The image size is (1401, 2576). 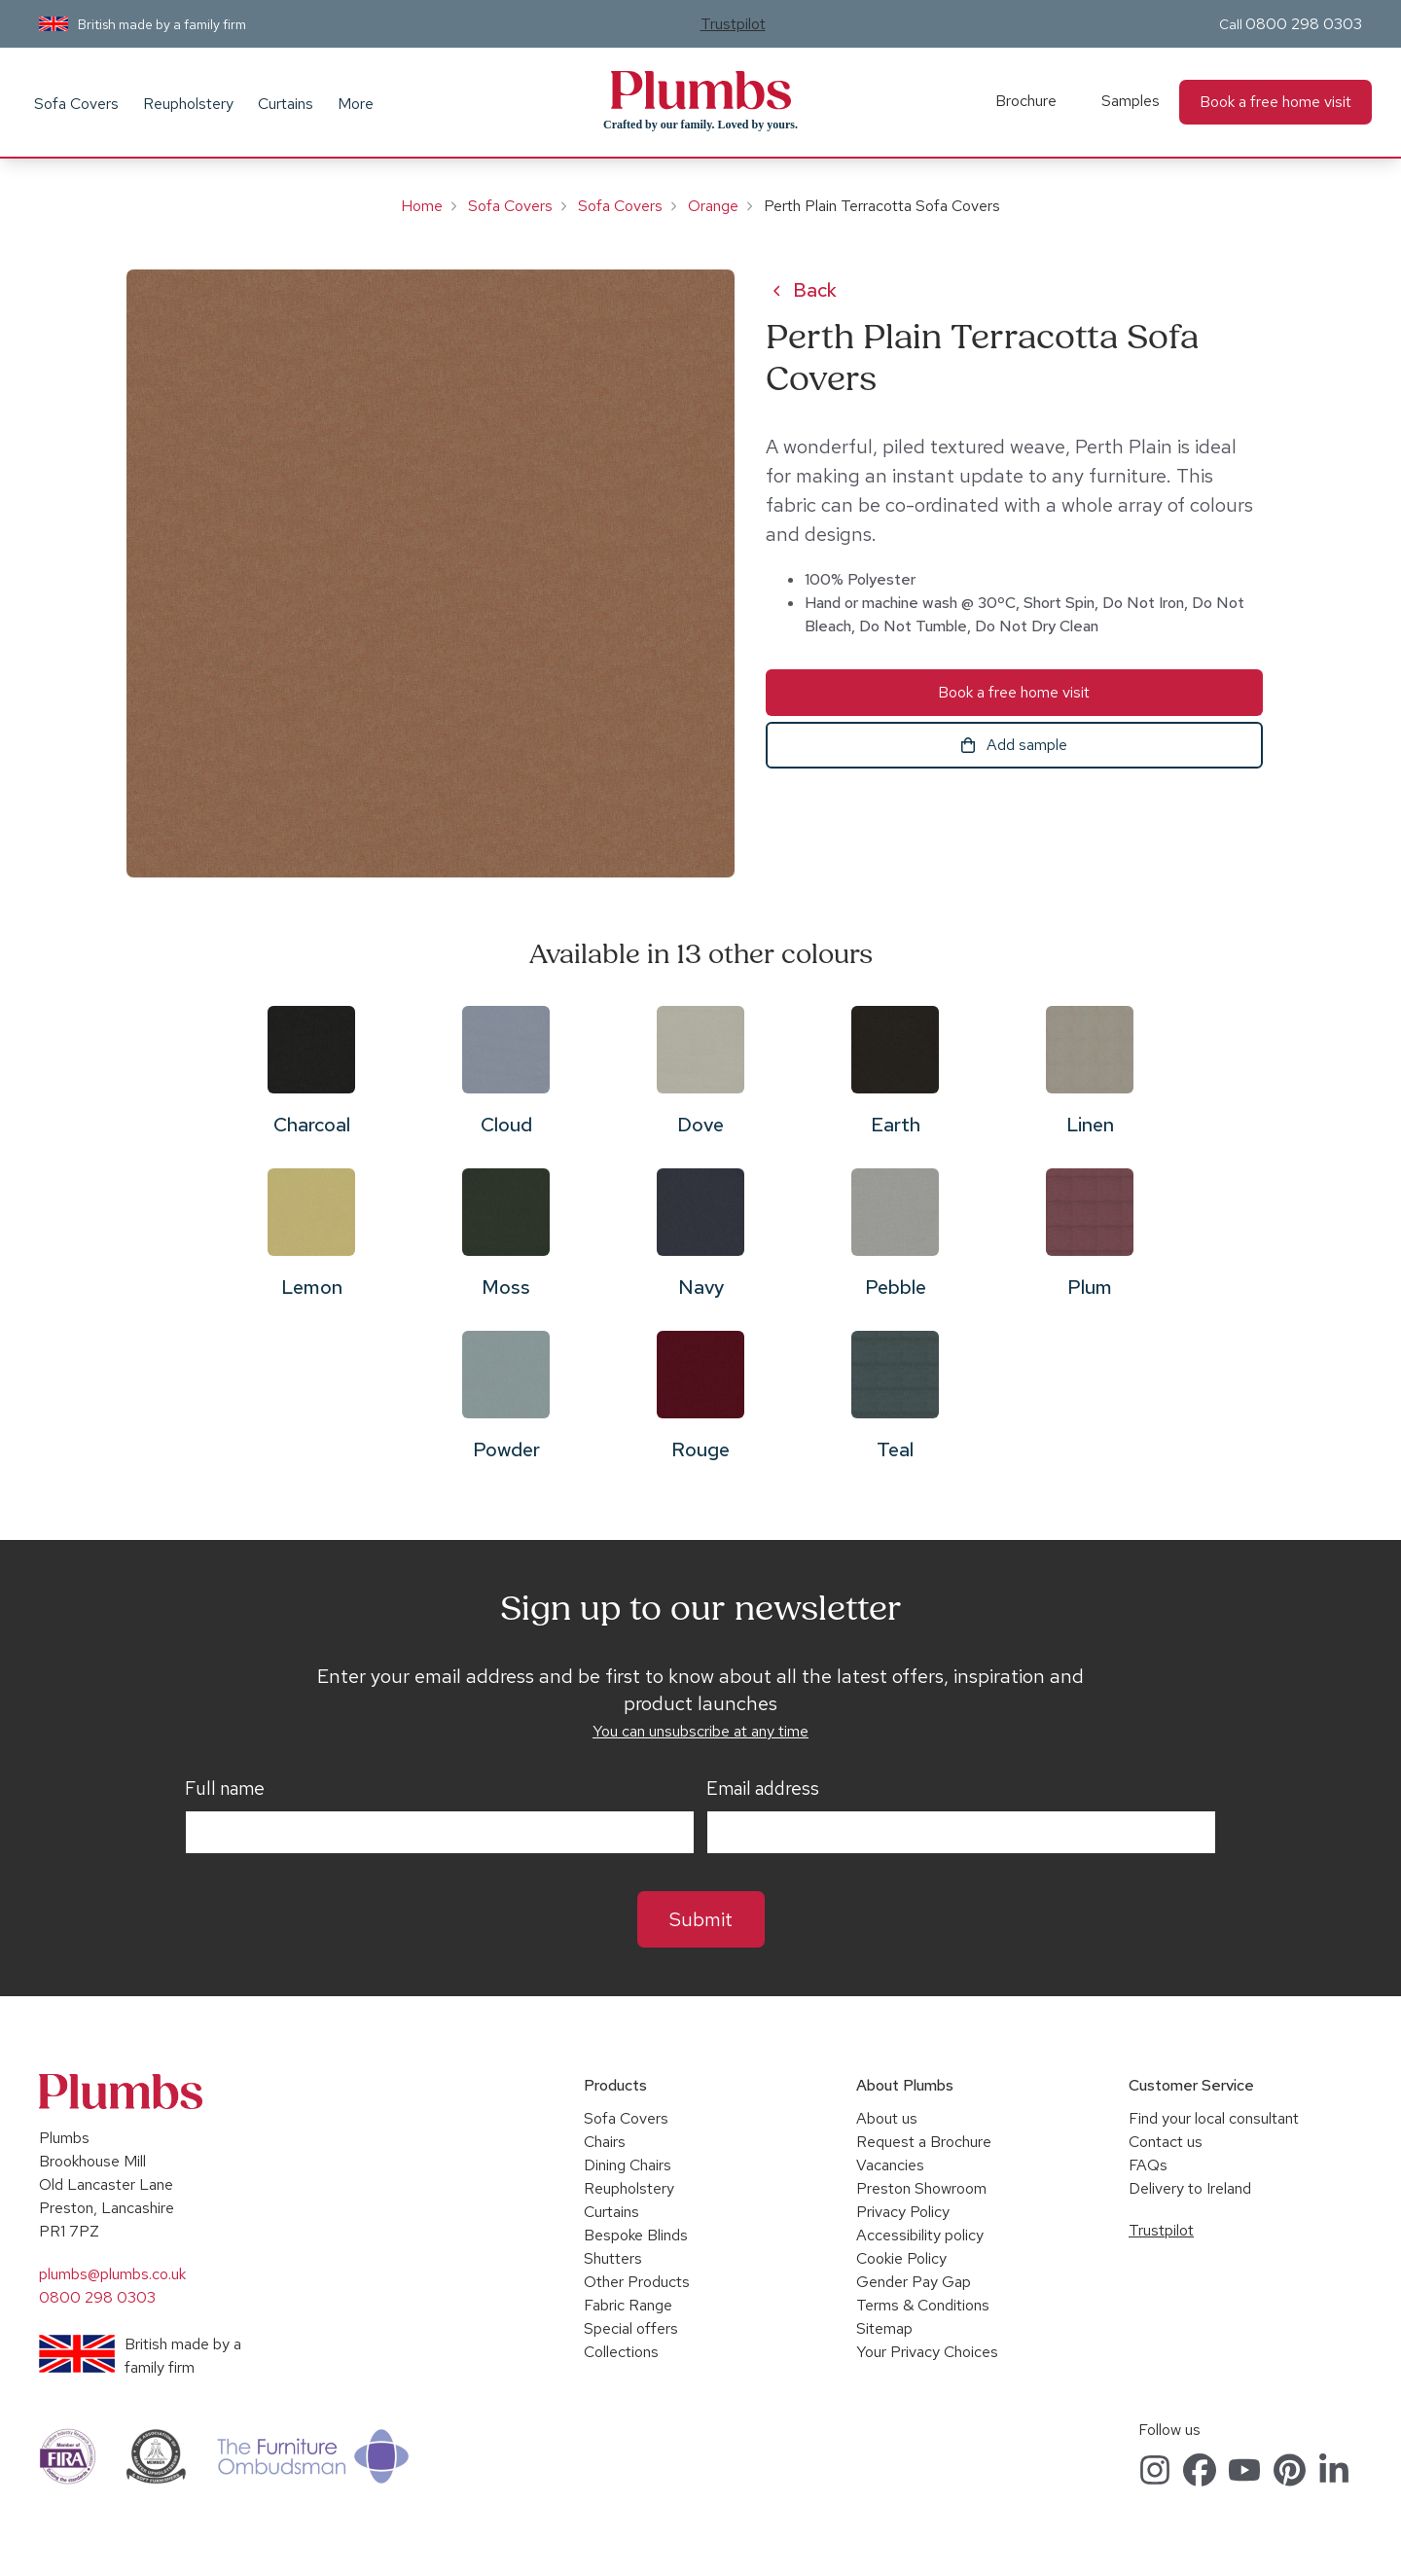 What do you see at coordinates (627, 2165) in the screenshot?
I see `Dining Chairs` at bounding box center [627, 2165].